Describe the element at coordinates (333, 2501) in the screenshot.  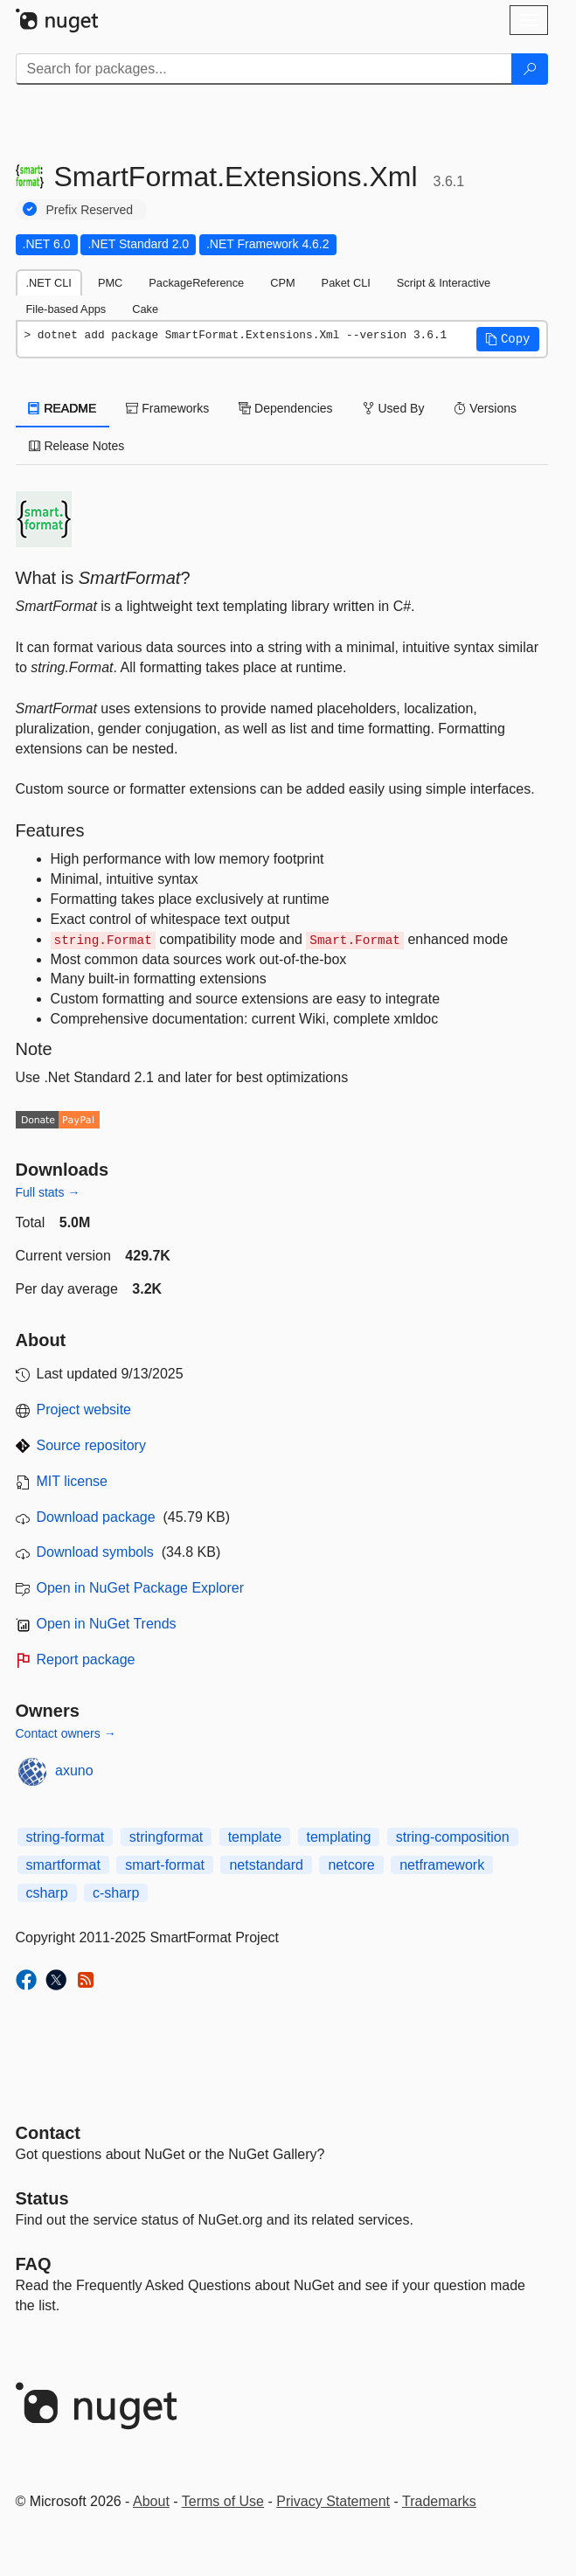
I see `Privacy Statement` at that location.